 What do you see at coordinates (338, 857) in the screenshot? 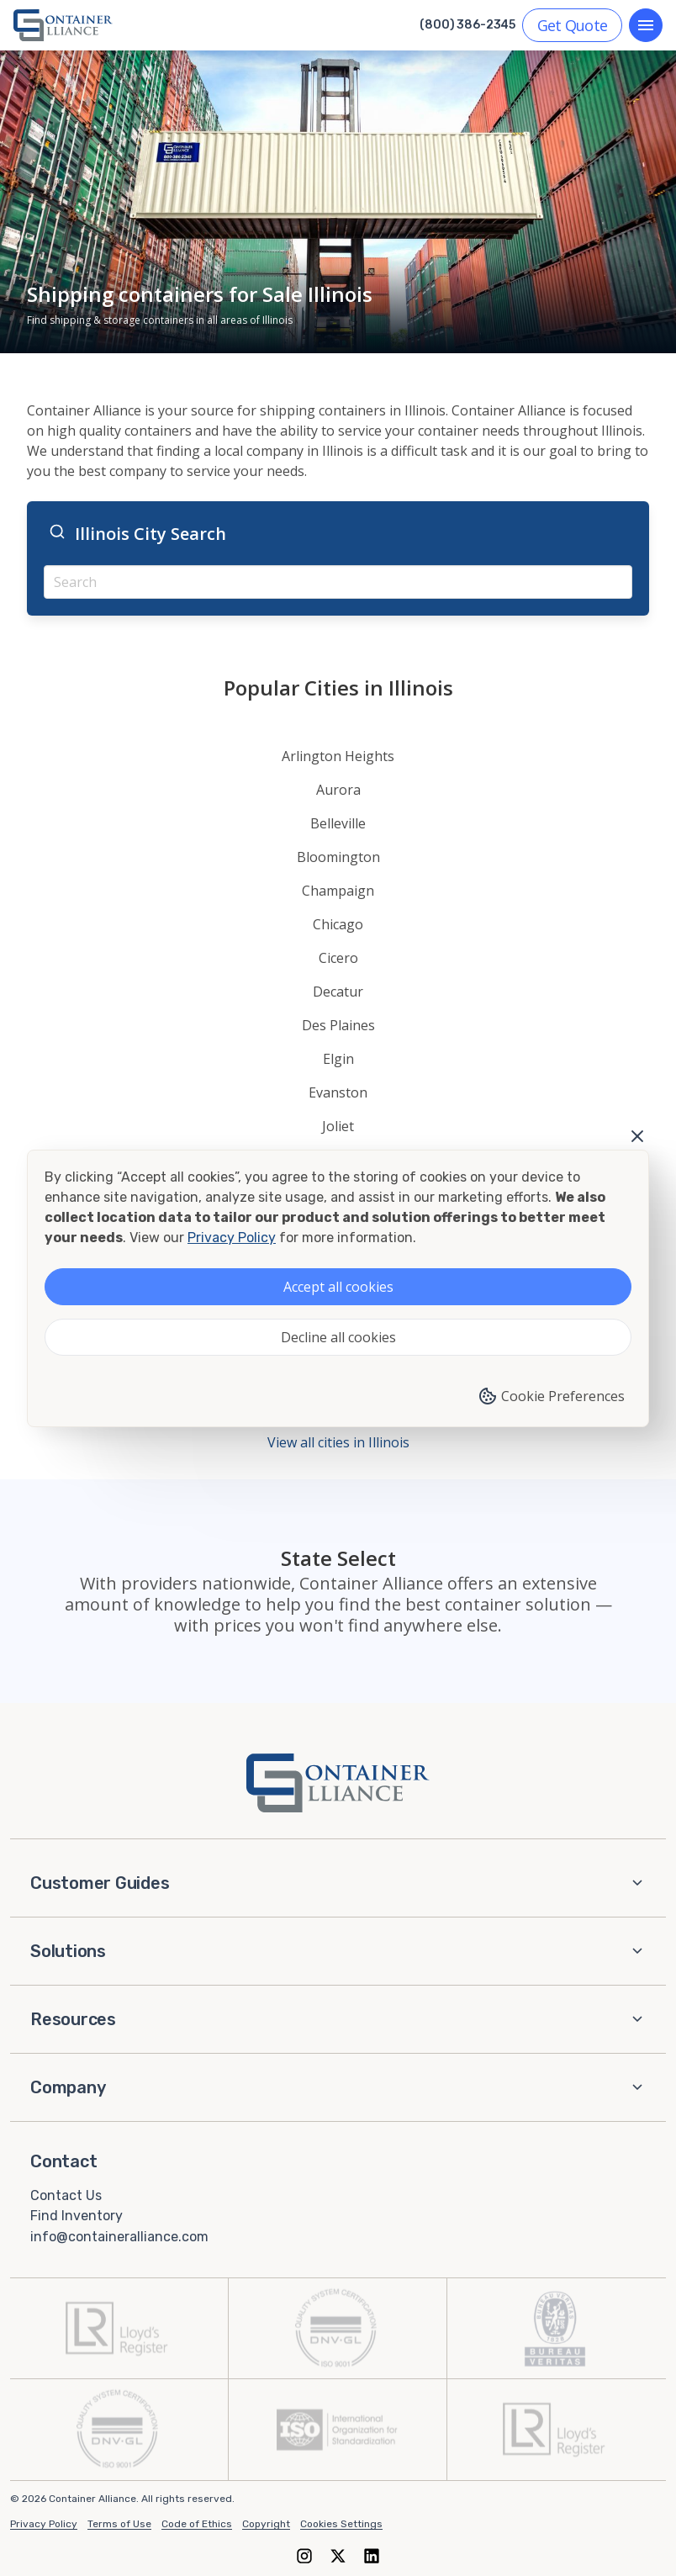
I see `Bloomington` at bounding box center [338, 857].